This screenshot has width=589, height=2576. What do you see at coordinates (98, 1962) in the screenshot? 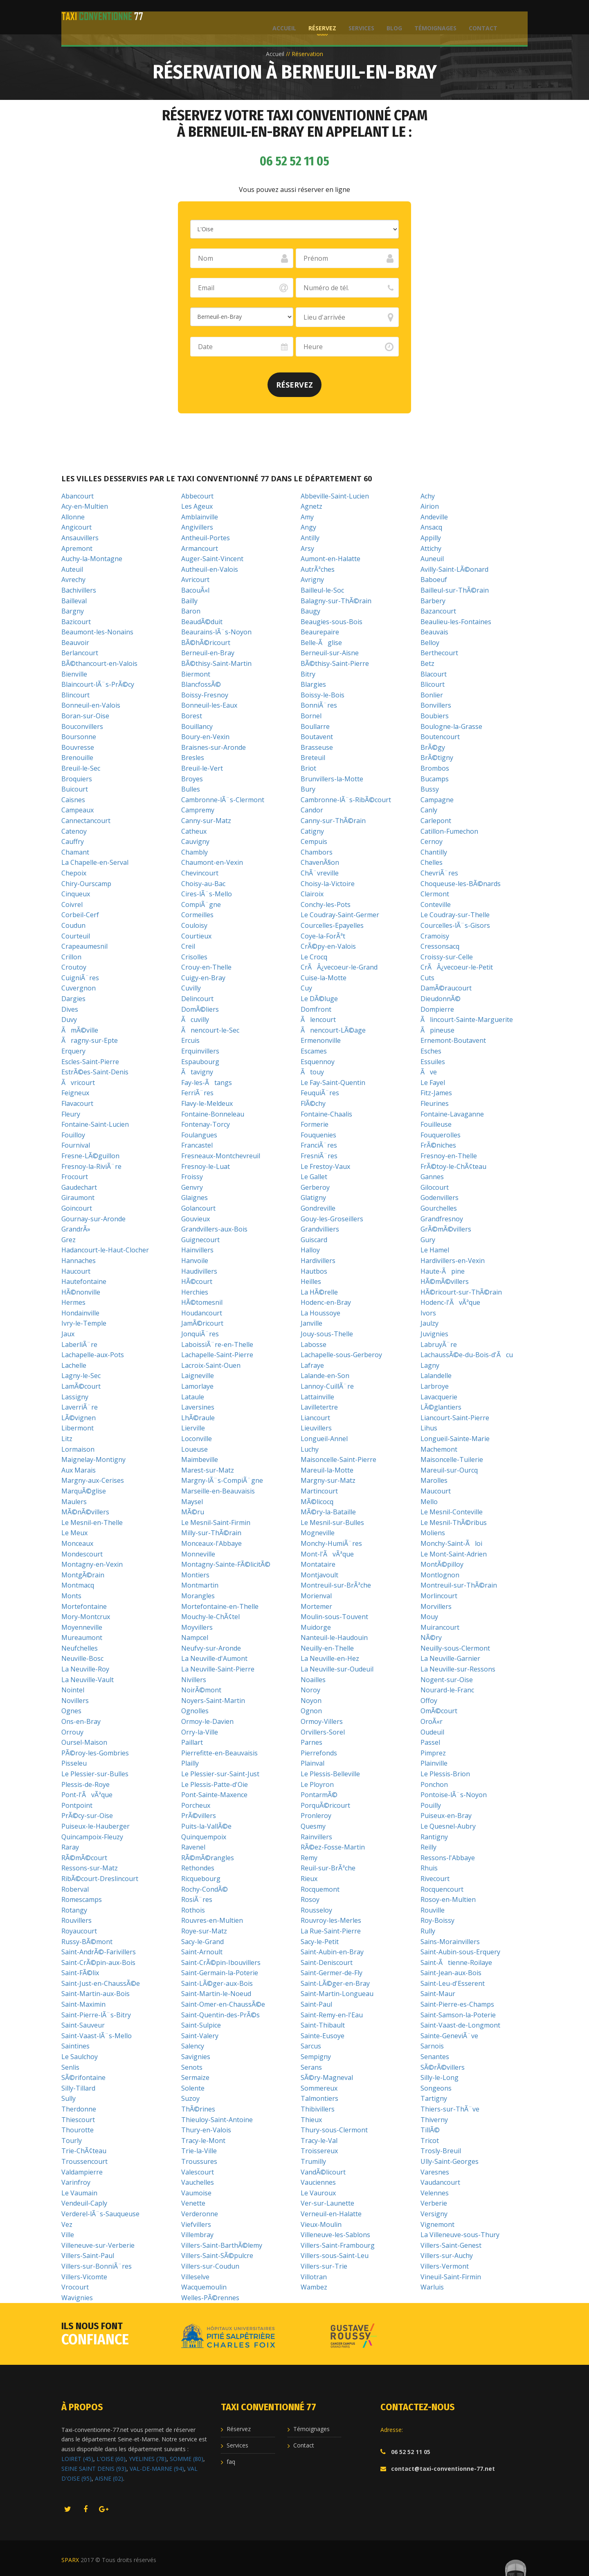
I see `Saint-CrÃ©pin-aux-Bois` at bounding box center [98, 1962].